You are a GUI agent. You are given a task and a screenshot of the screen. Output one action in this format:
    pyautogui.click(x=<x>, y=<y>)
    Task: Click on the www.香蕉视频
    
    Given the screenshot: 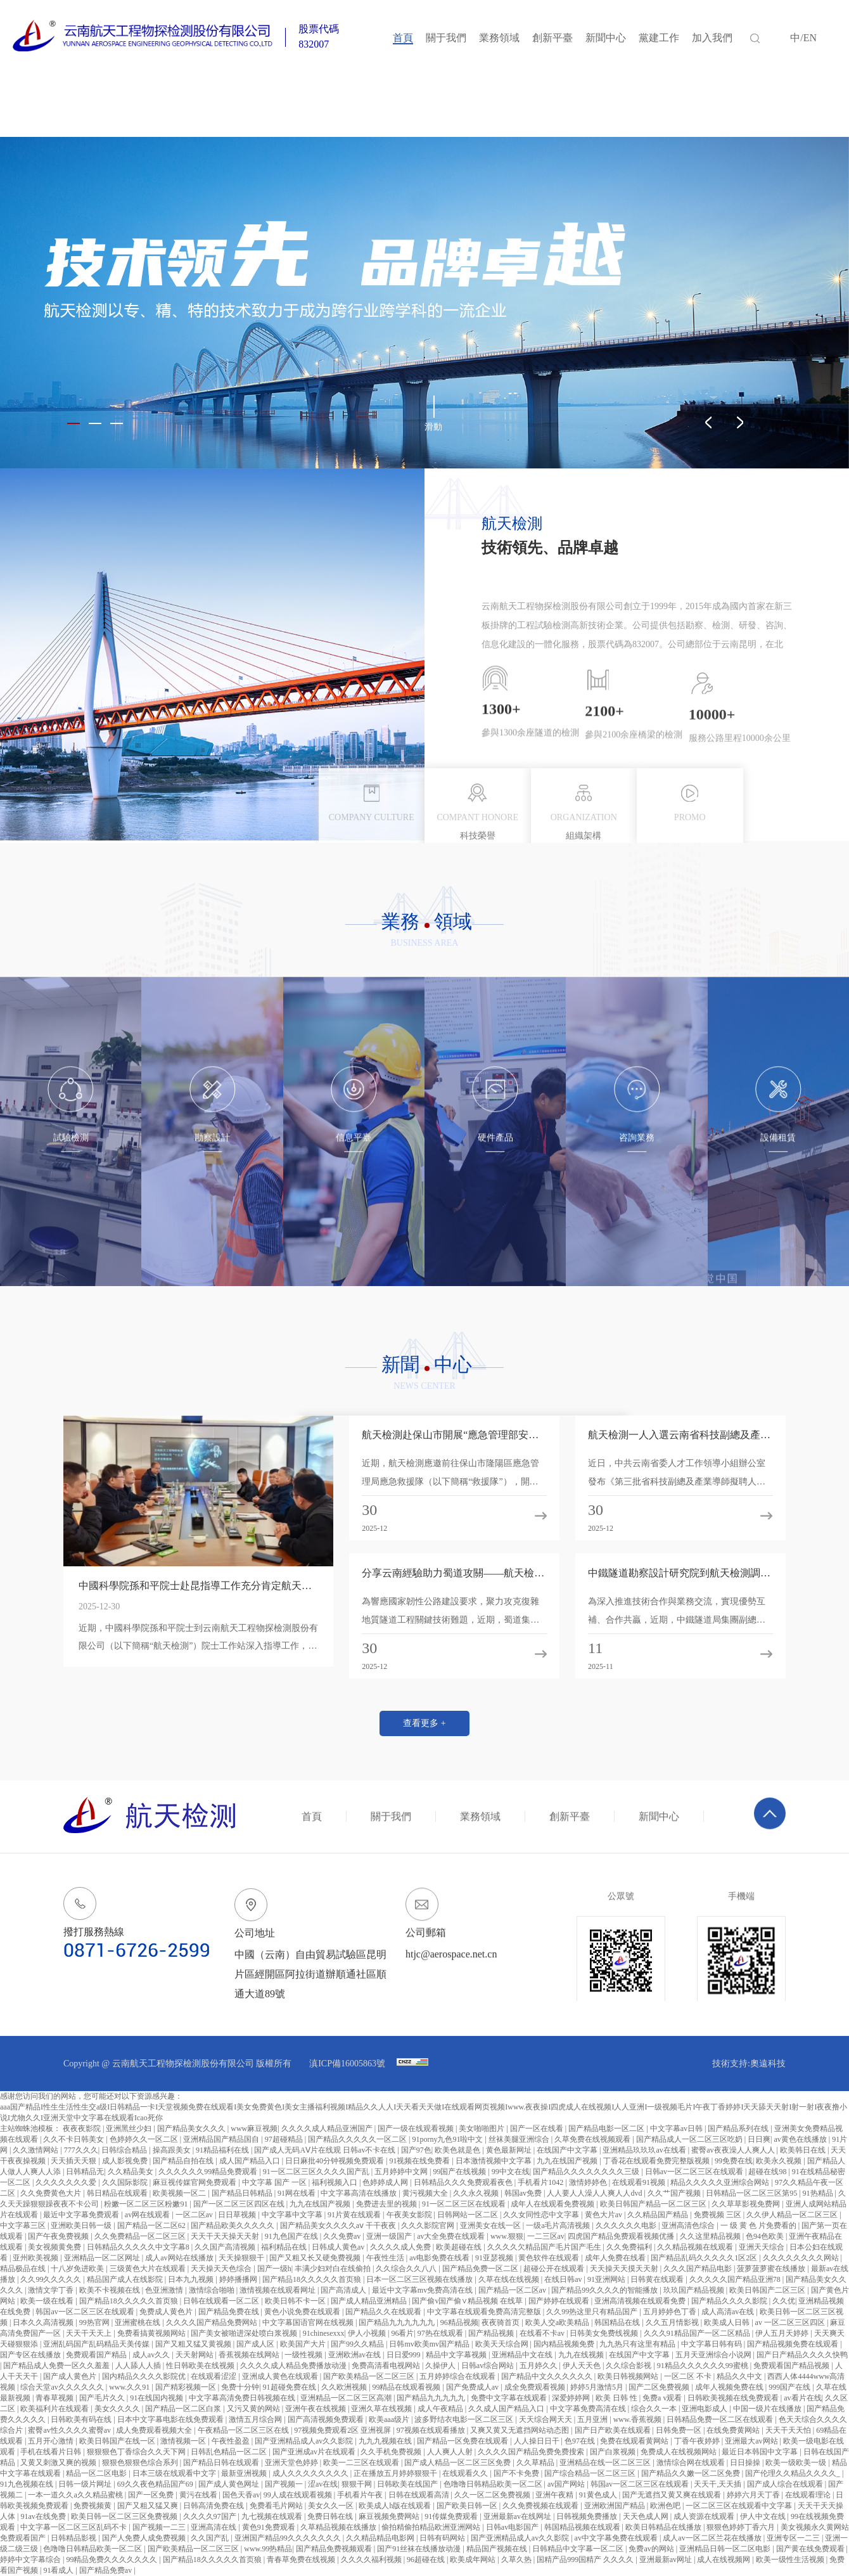 What is the action you would take?
    pyautogui.click(x=638, y=2419)
    